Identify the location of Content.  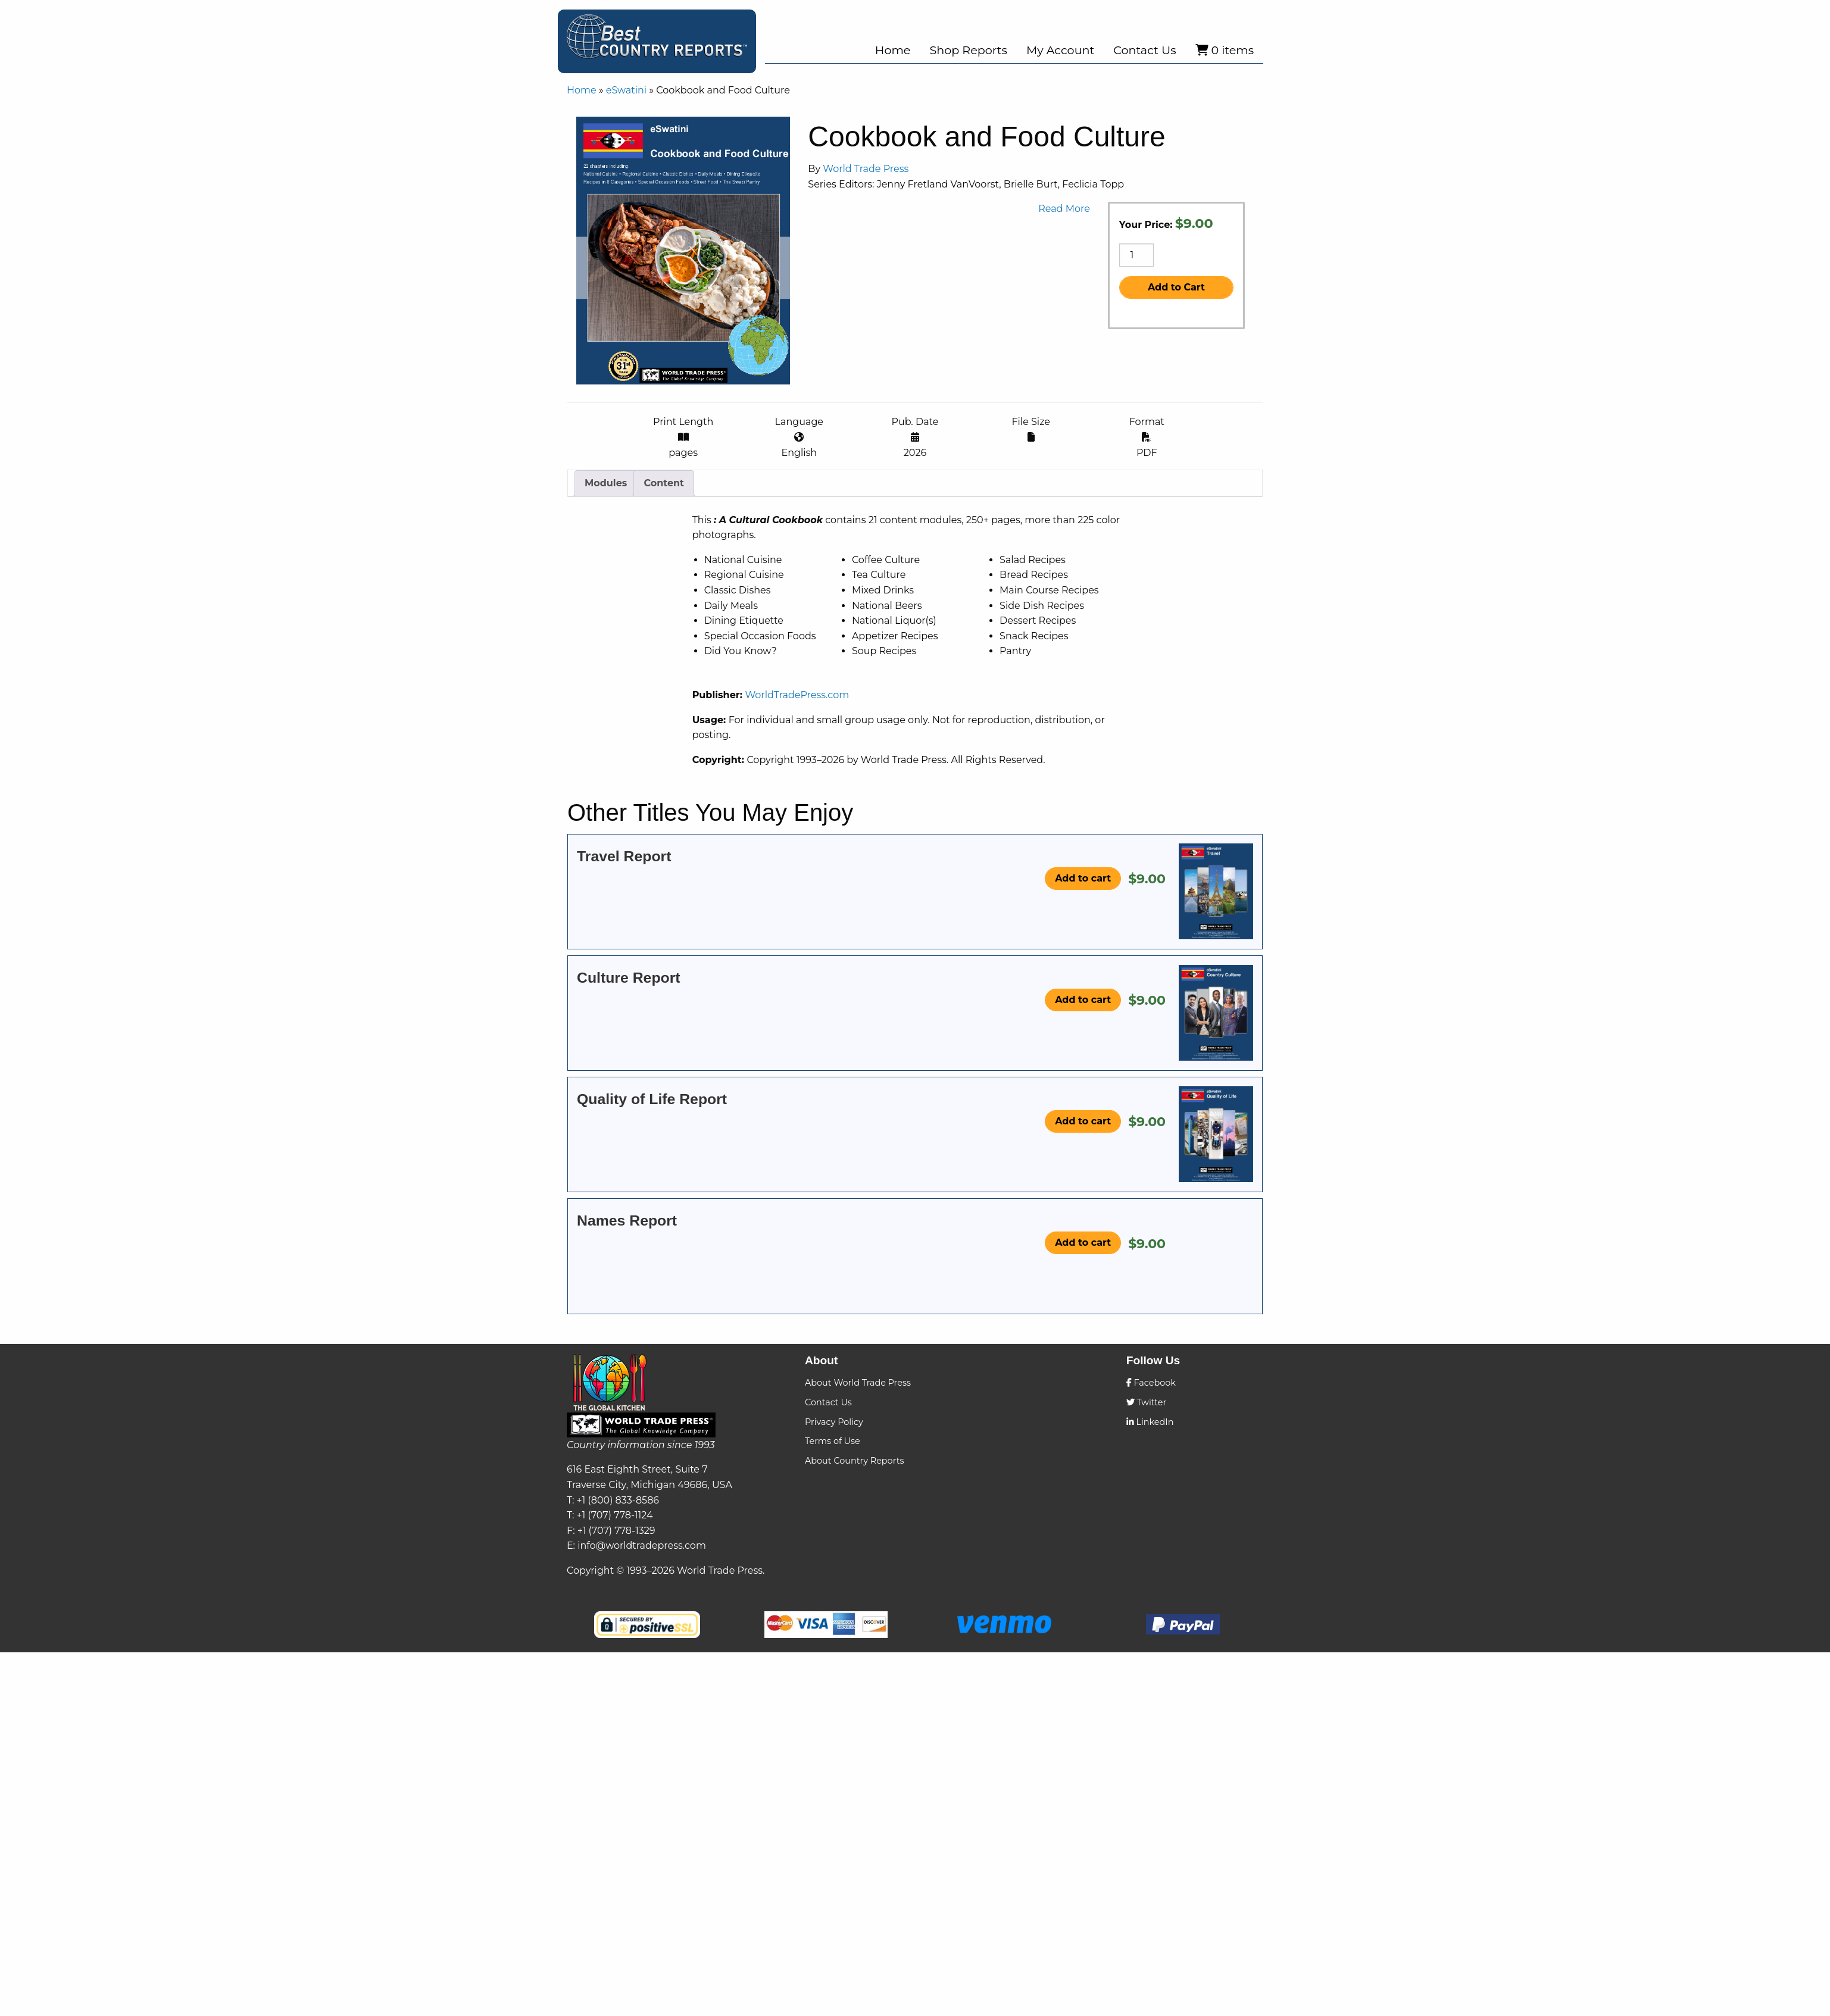
(664, 620).